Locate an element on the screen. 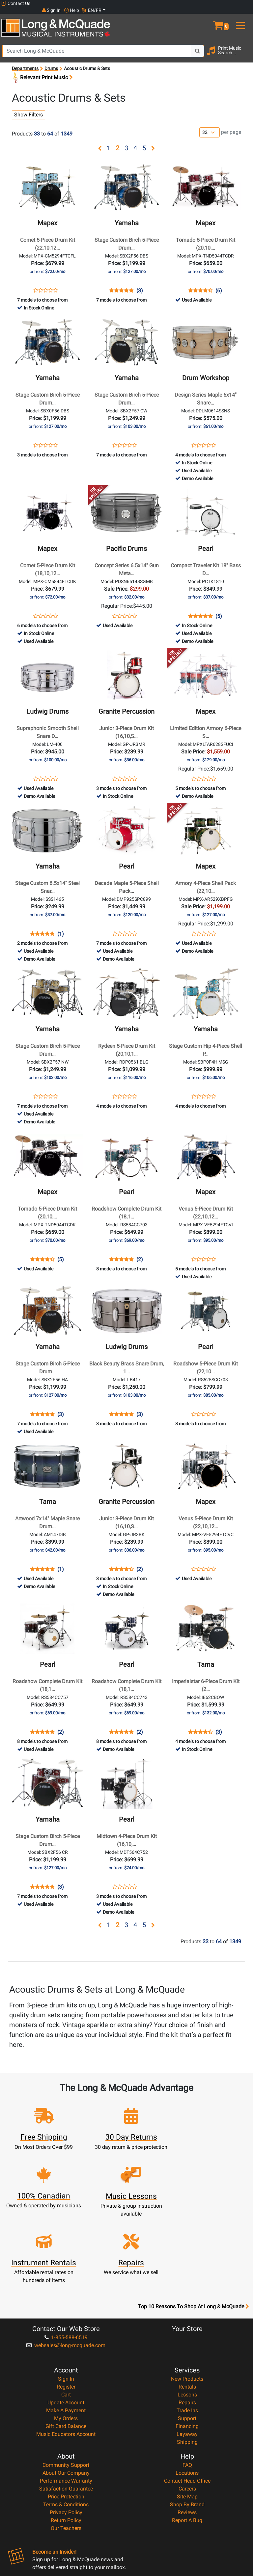  Music Educators Account is located at coordinates (66, 2361).